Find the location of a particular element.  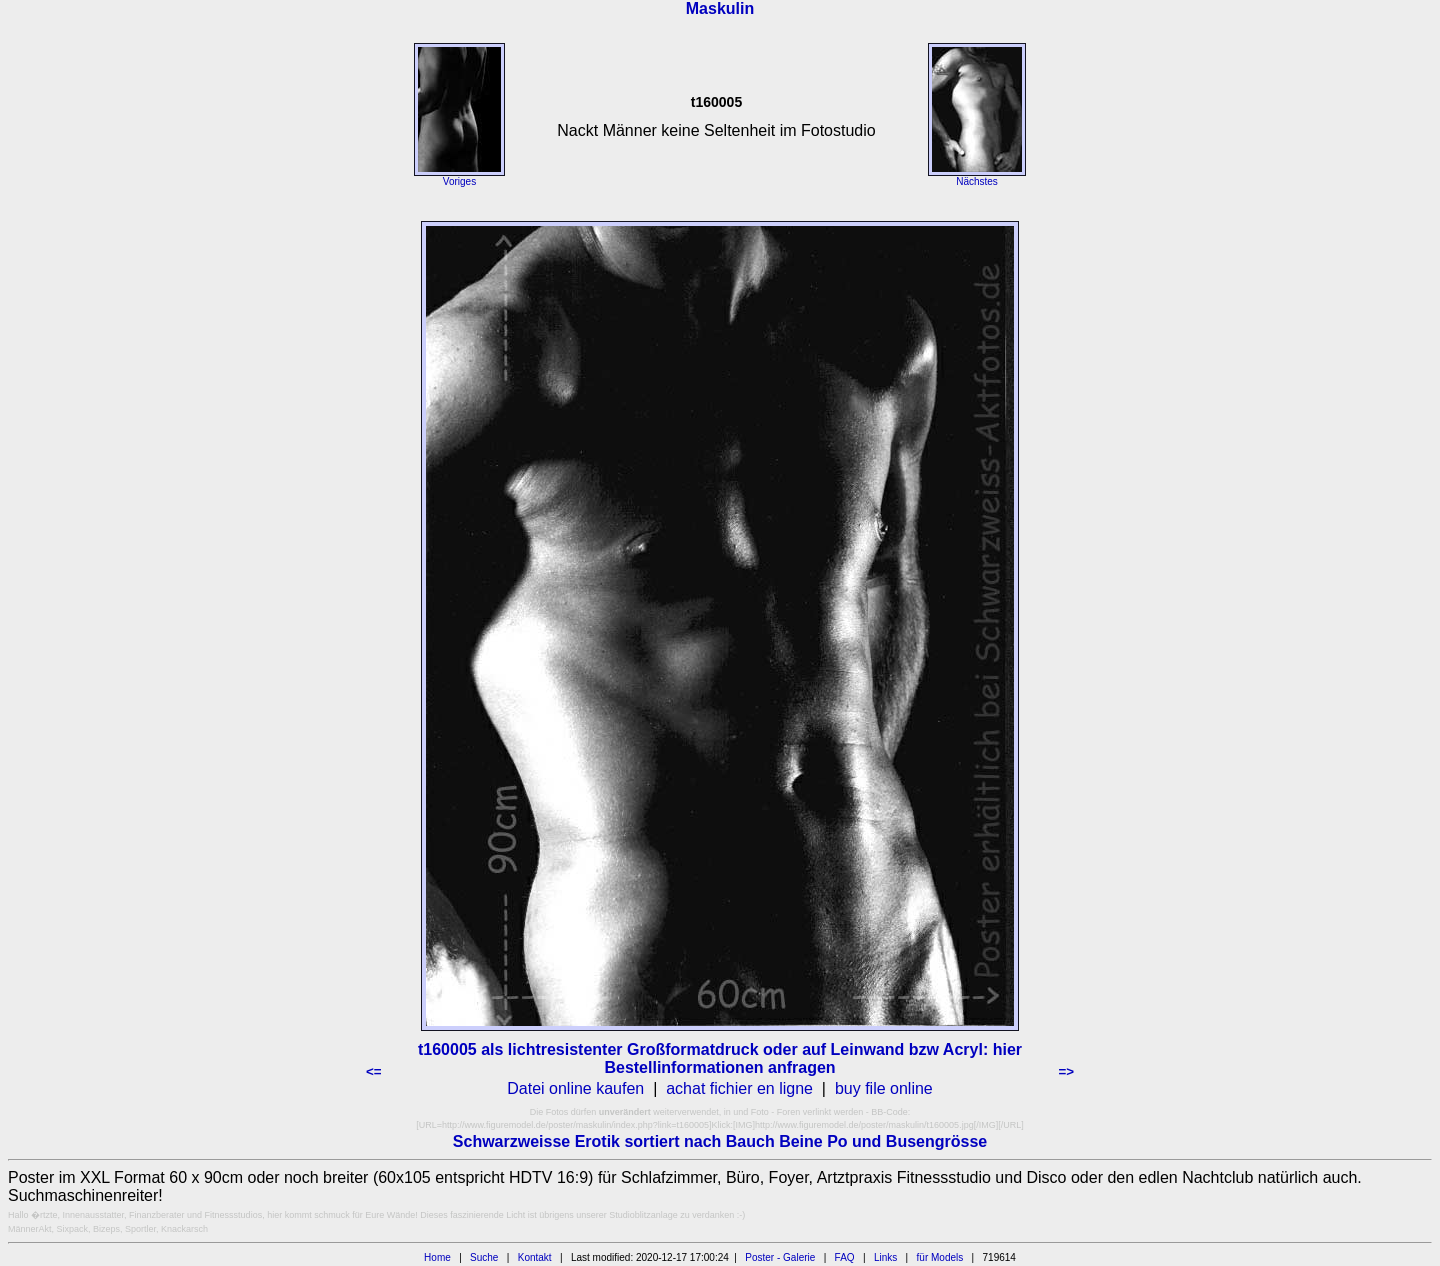

buy file online is located at coordinates (884, 1088).